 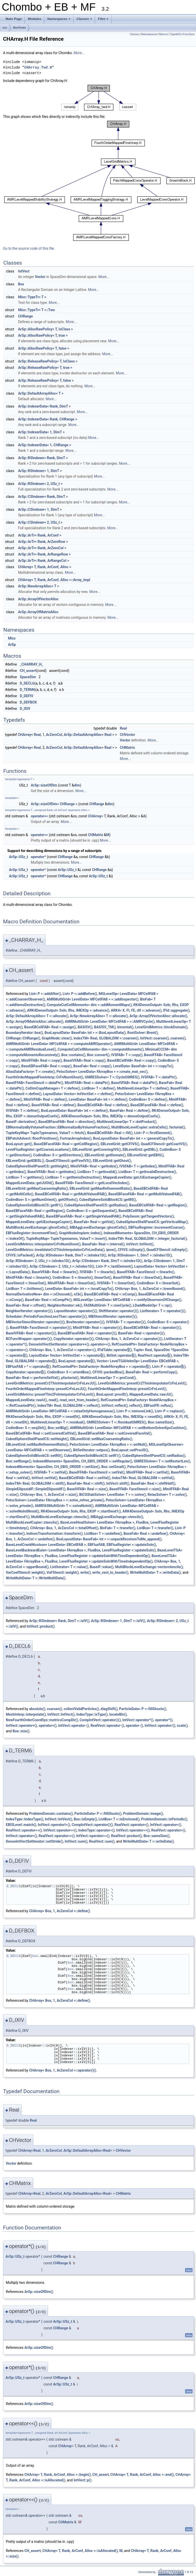 I want to click on ArSp::ArrayOfVectorAlloc, so click(x=38, y=599).